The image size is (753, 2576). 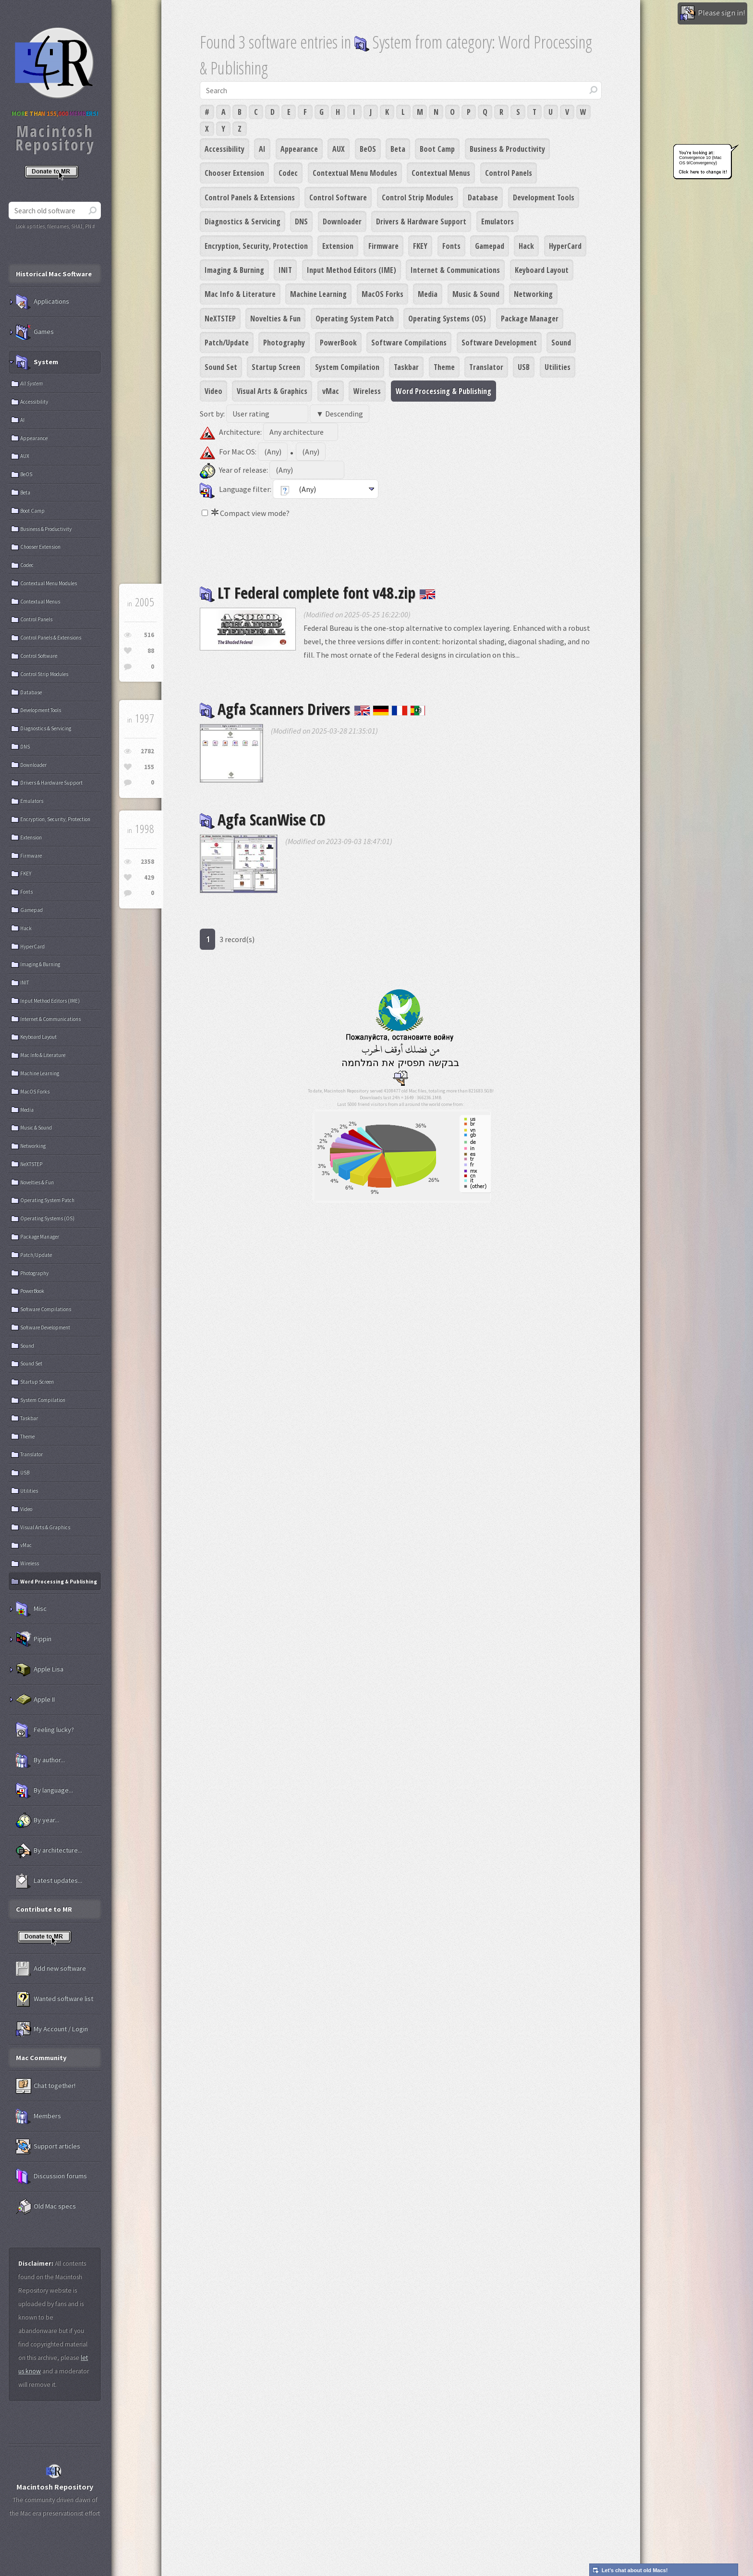 I want to click on Development Tools, so click(x=543, y=197).